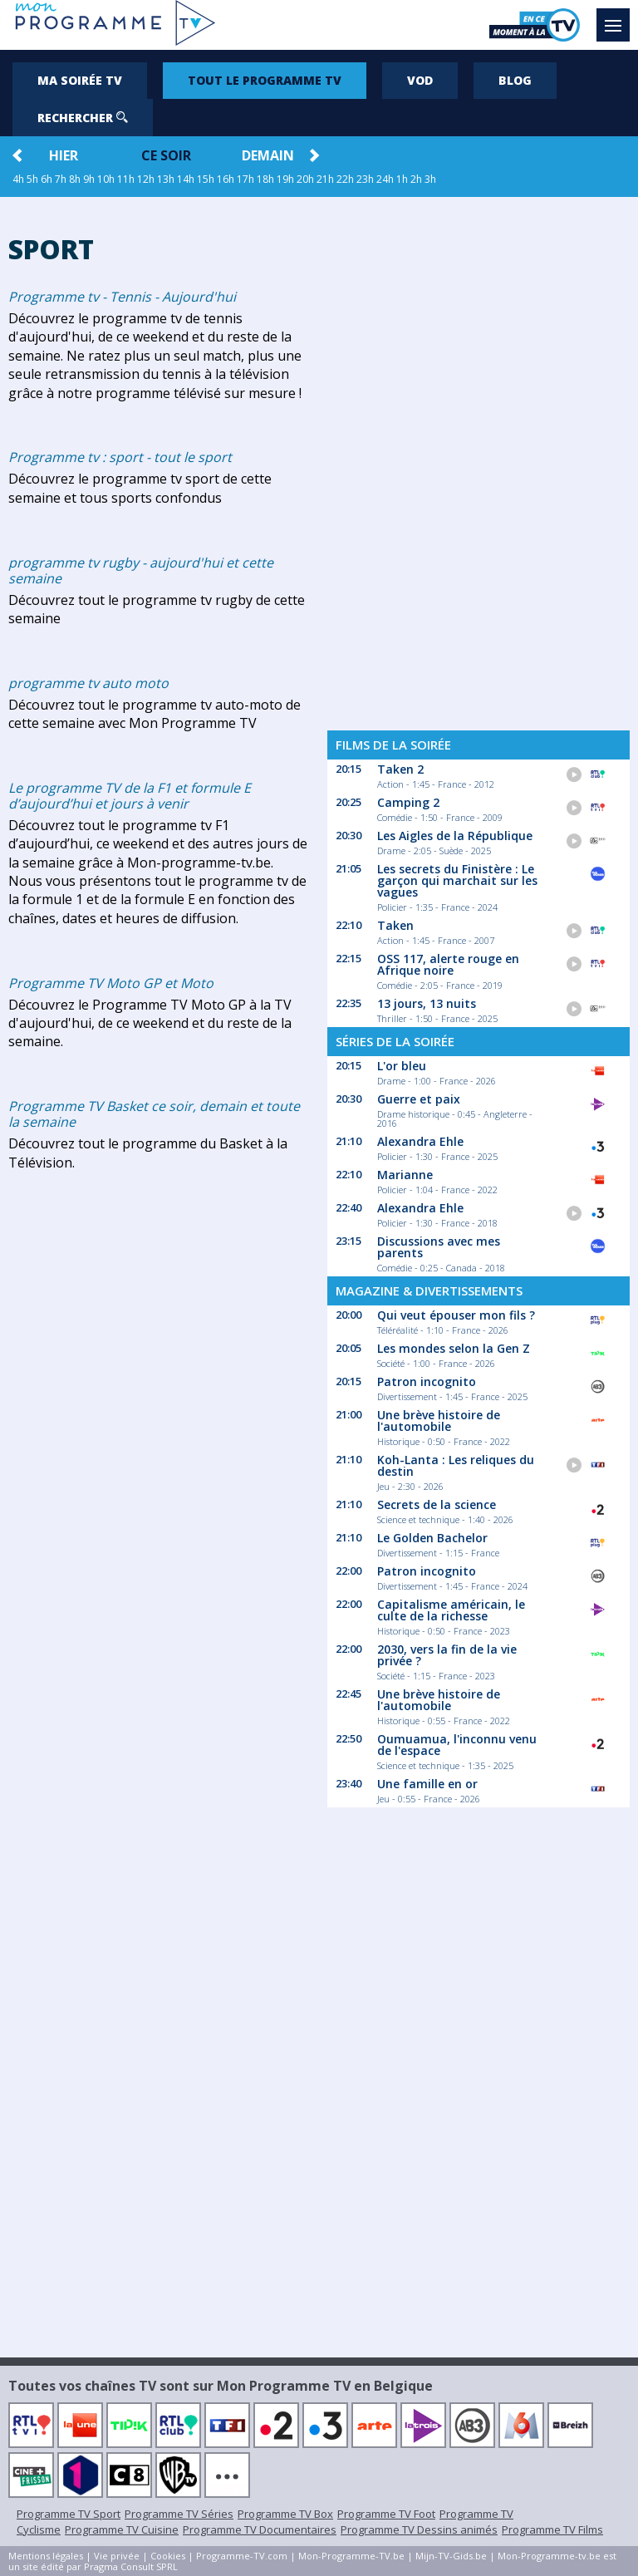  Describe the element at coordinates (427, 1784) in the screenshot. I see `Une famille en or` at that location.